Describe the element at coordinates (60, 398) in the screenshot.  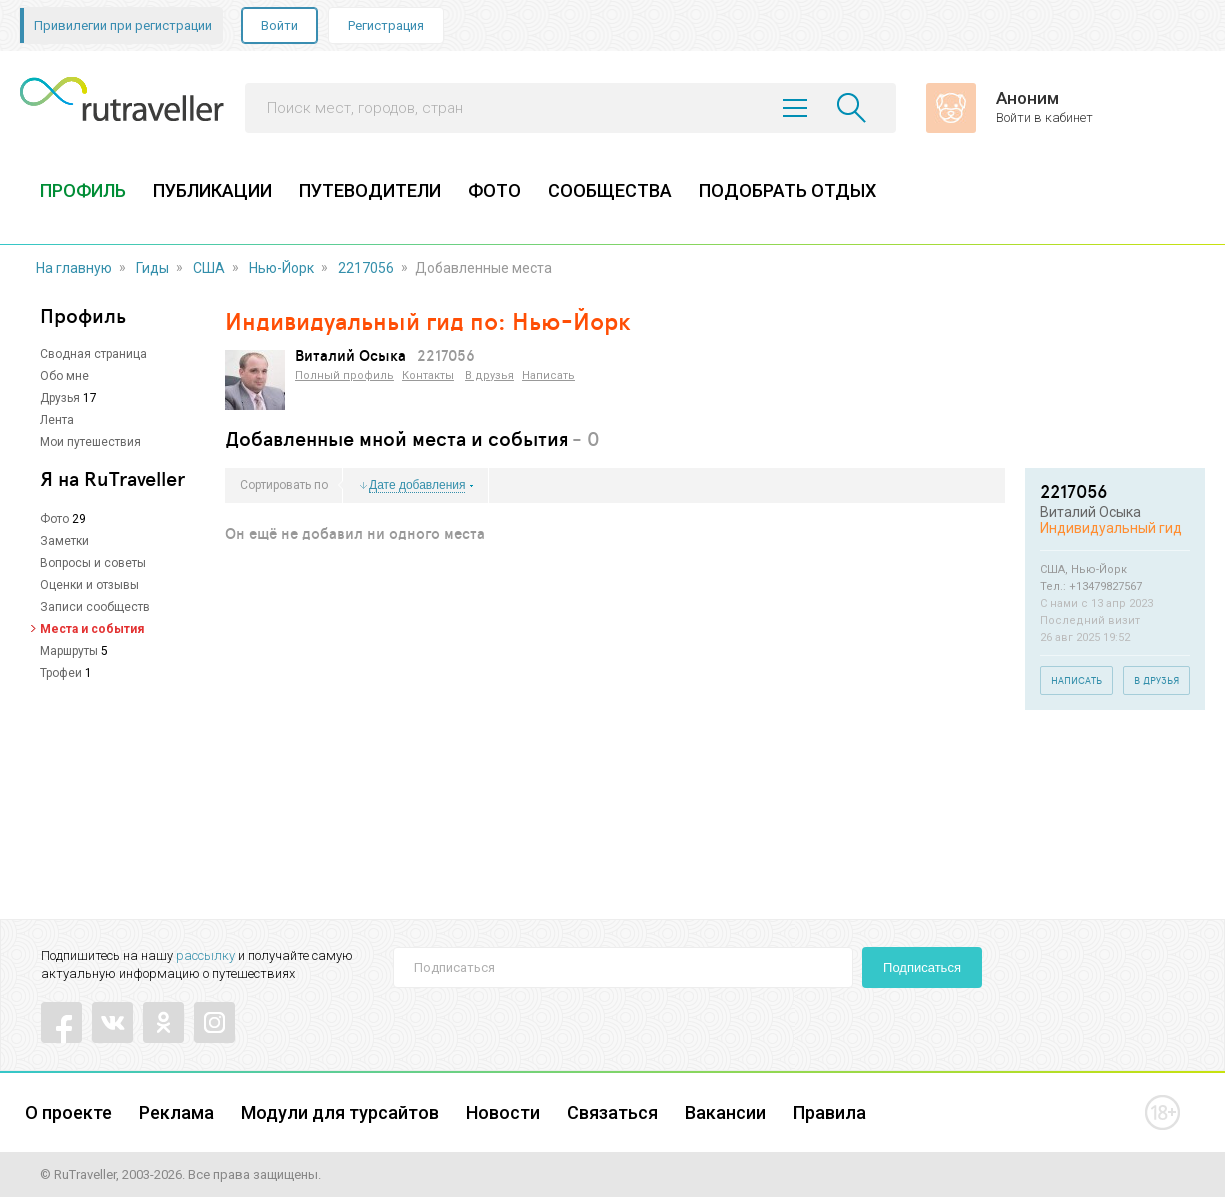
I see `Друзья` at that location.